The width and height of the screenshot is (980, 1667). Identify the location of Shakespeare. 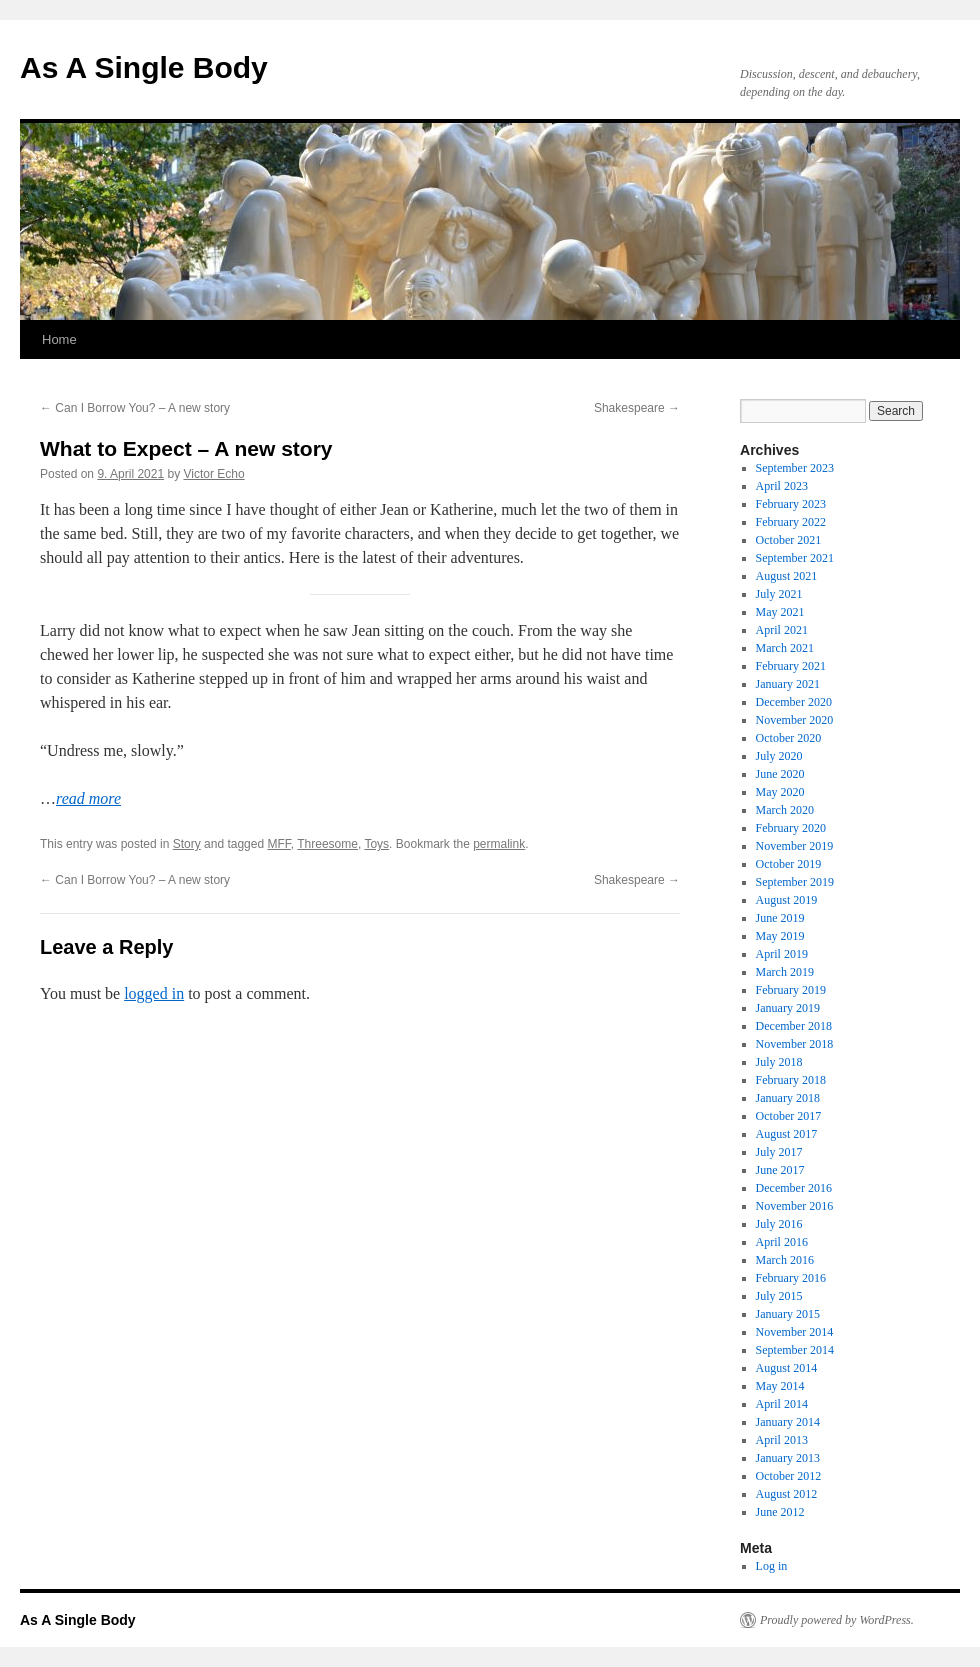
(637, 408).